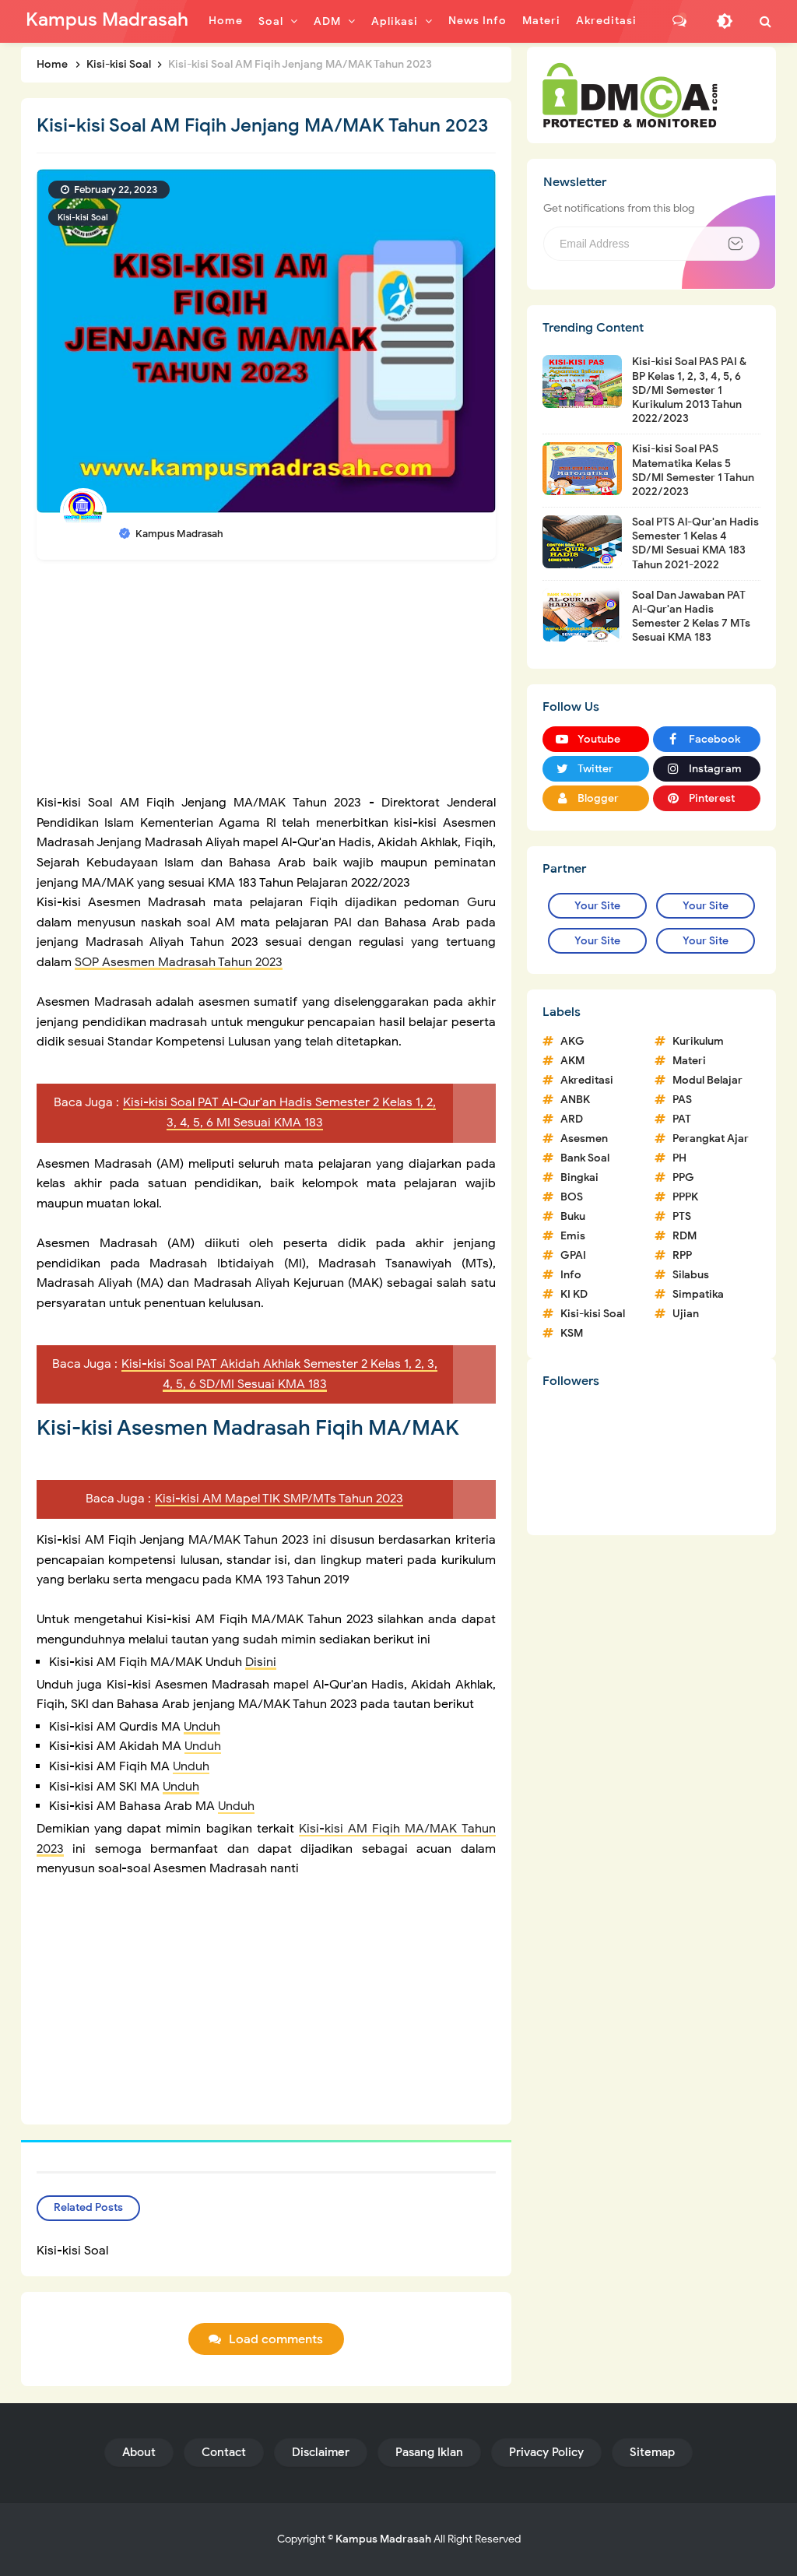  Describe the element at coordinates (546, 2452) in the screenshot. I see `Privacy Policy` at that location.